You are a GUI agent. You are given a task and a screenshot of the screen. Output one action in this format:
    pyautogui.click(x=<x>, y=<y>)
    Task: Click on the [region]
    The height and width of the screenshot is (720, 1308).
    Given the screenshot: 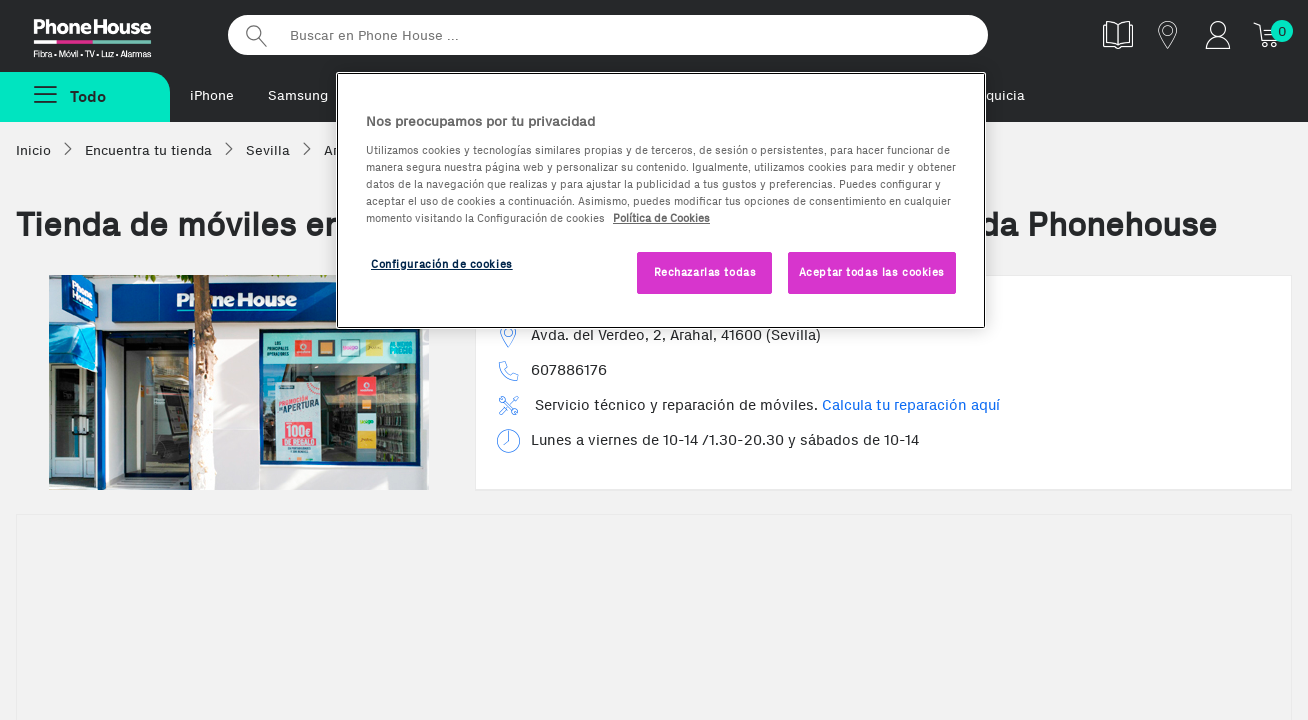 What is the action you would take?
    pyautogui.click(x=661, y=200)
    